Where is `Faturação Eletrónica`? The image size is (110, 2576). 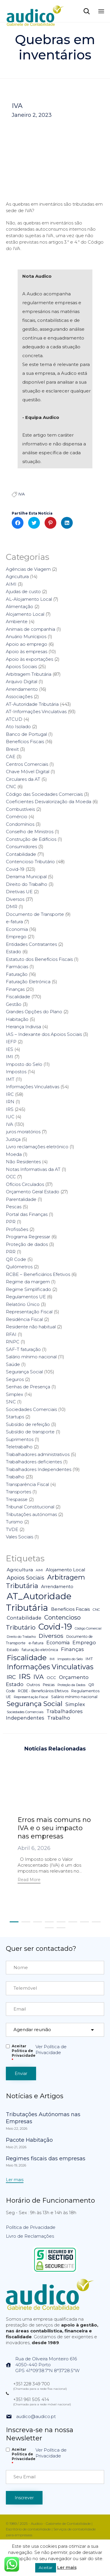 Faturação Eletrónica is located at coordinates (28, 981).